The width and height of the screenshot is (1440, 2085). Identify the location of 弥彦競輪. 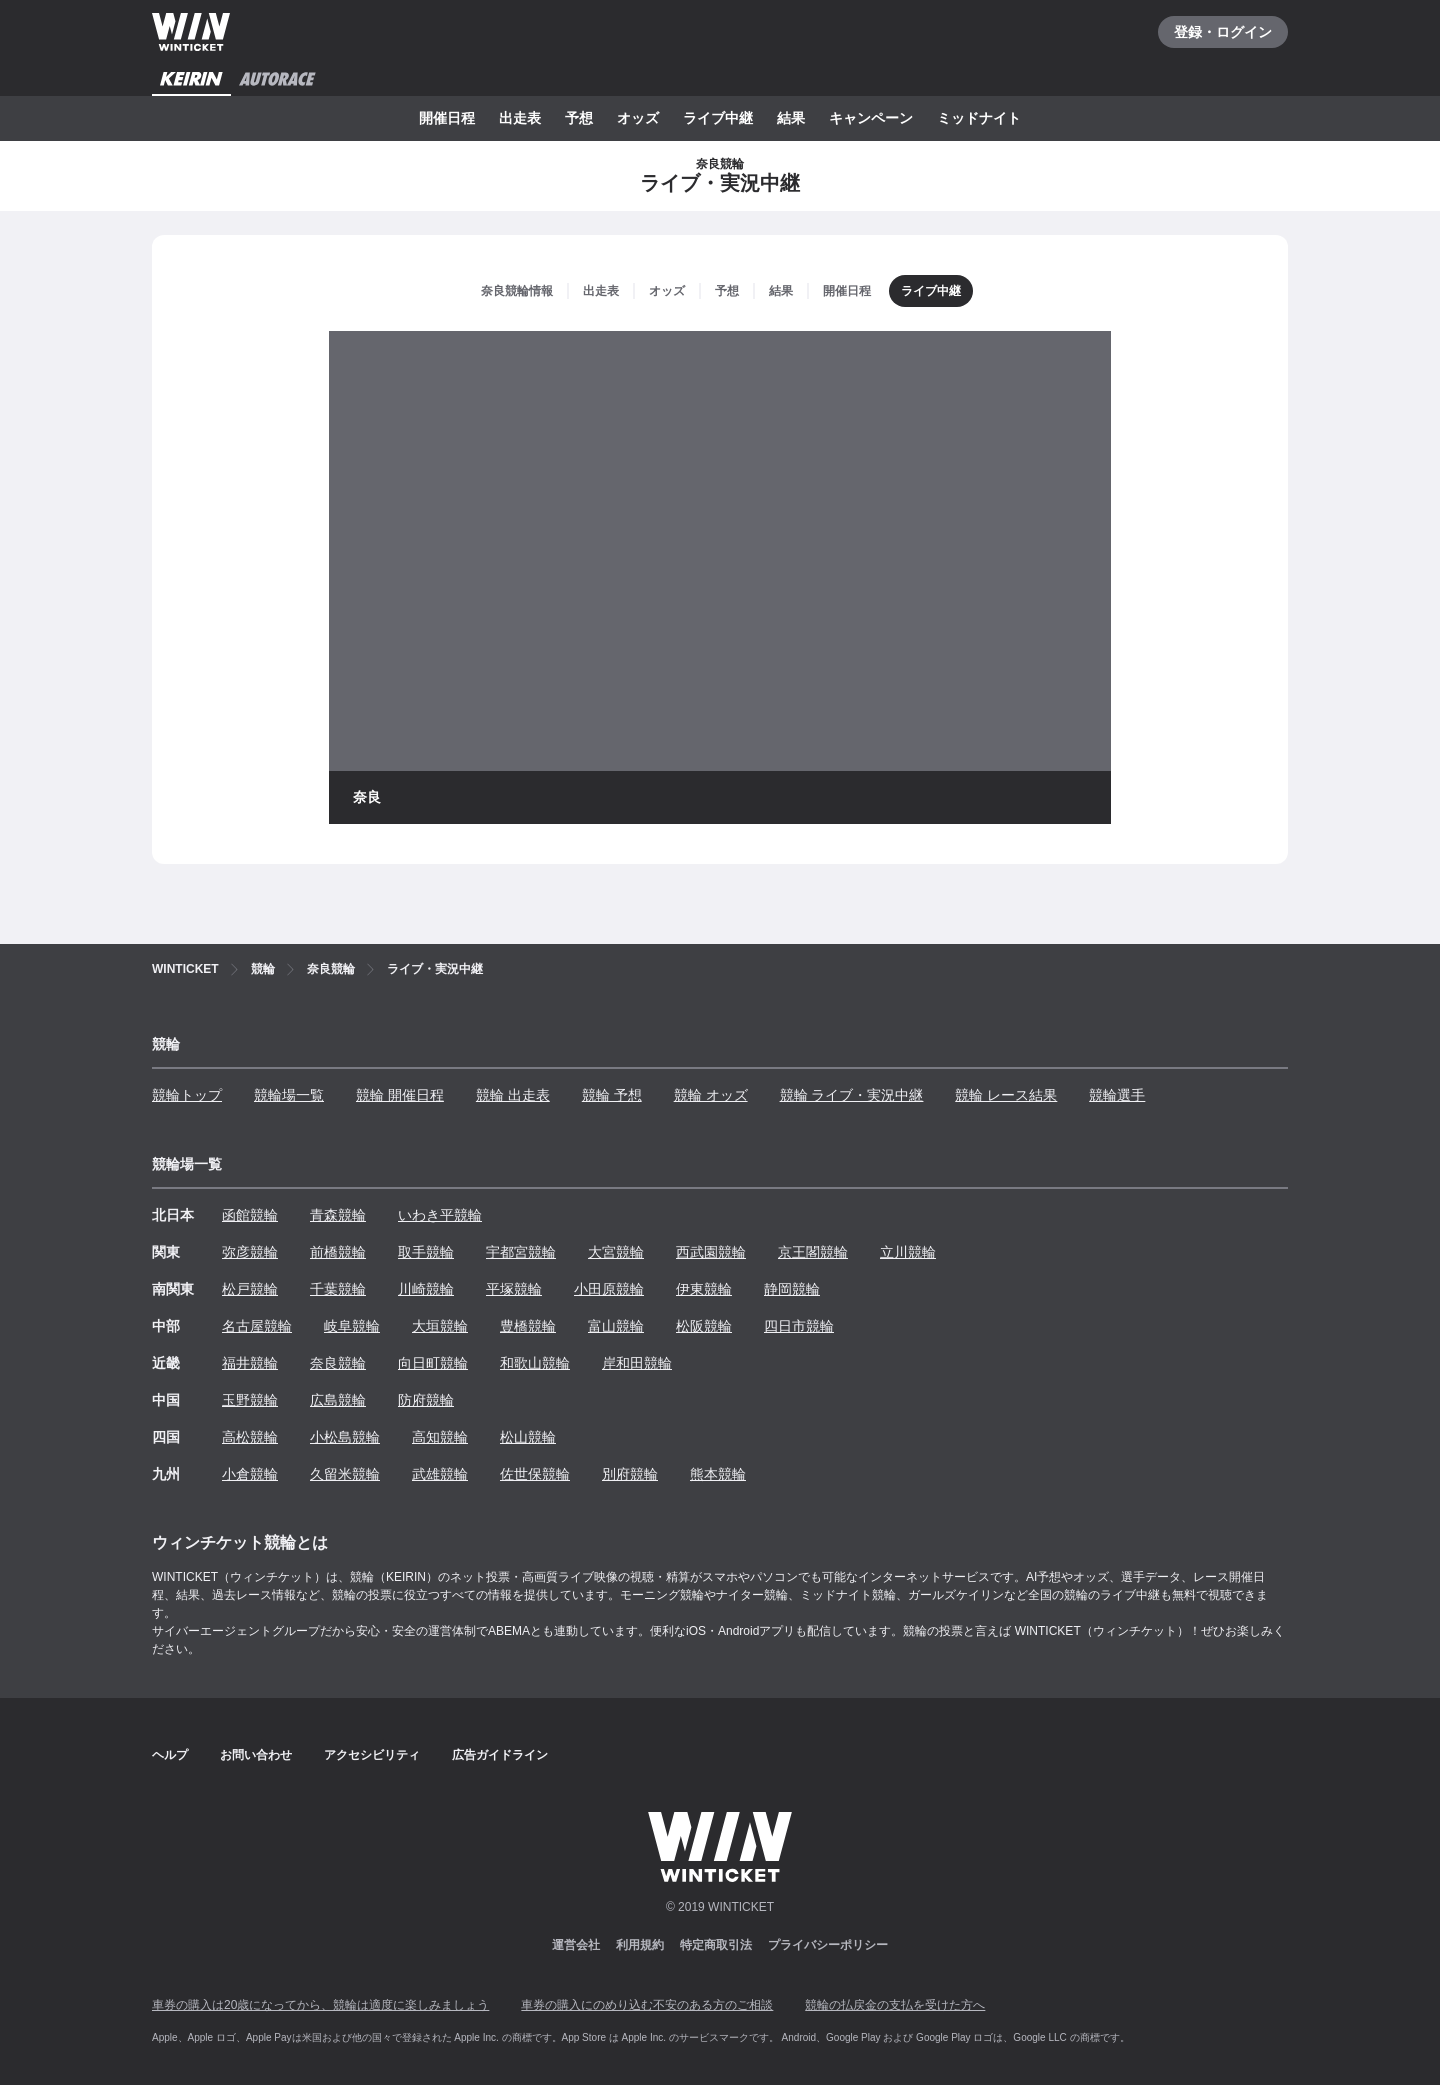
(250, 1252).